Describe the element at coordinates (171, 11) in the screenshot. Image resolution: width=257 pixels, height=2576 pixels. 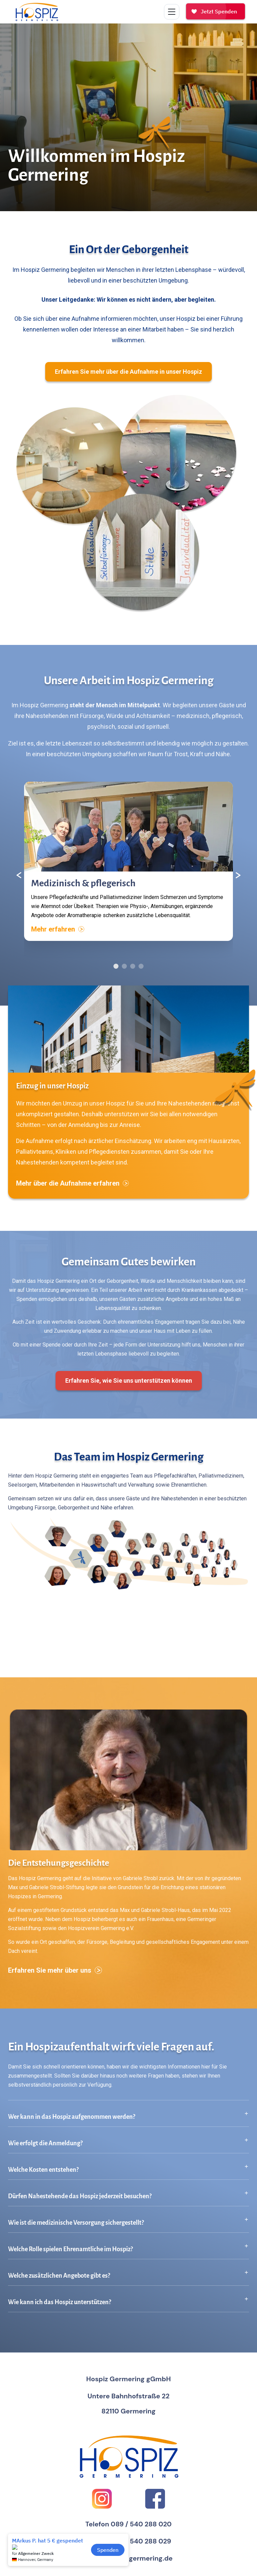
I see `[Menü umschalten]` at that location.